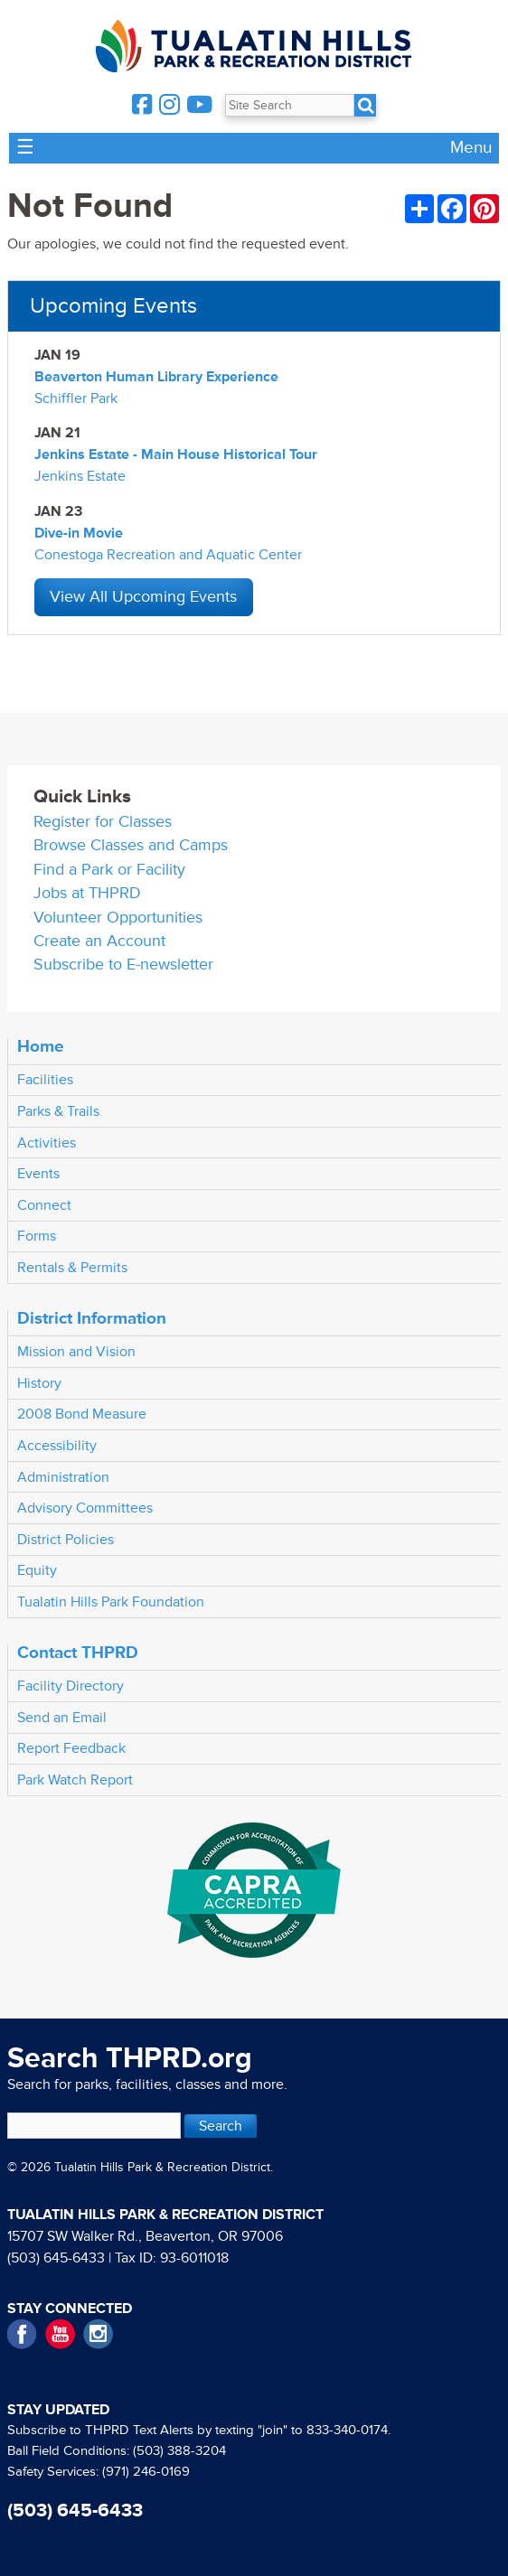 The height and width of the screenshot is (2576, 508). What do you see at coordinates (60, 2334) in the screenshot?
I see `YouTube` at bounding box center [60, 2334].